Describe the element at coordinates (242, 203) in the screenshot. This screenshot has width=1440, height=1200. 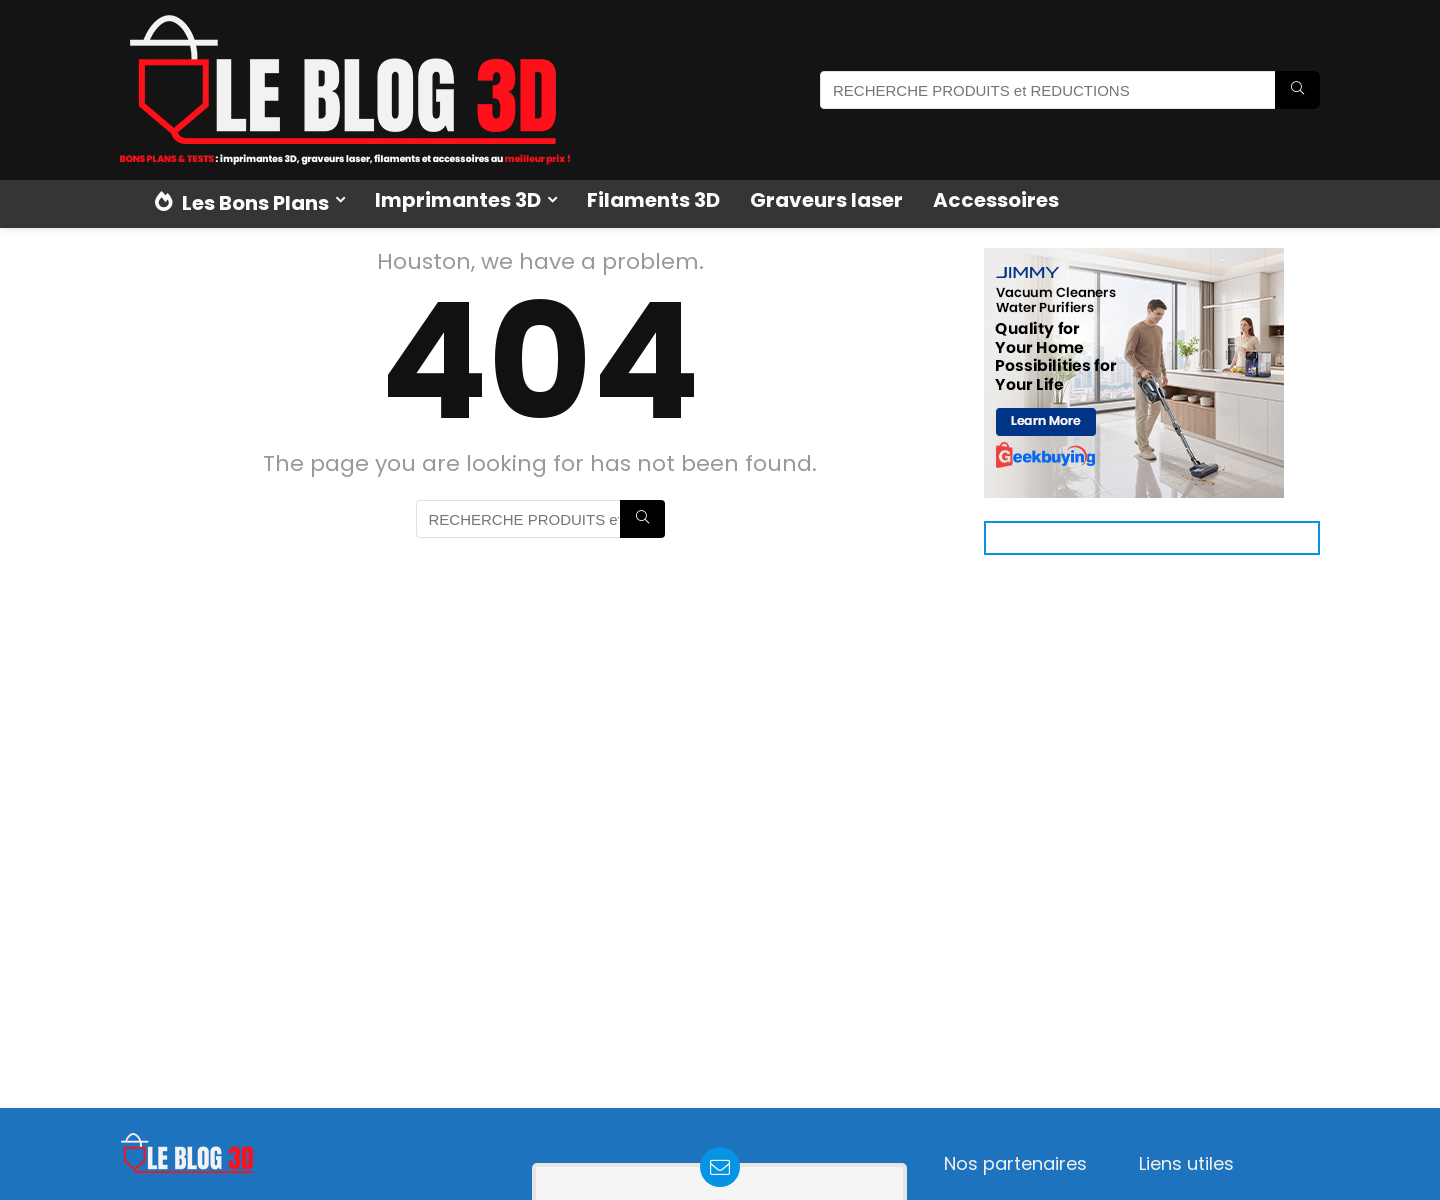
I see `Les Bons Plans` at that location.